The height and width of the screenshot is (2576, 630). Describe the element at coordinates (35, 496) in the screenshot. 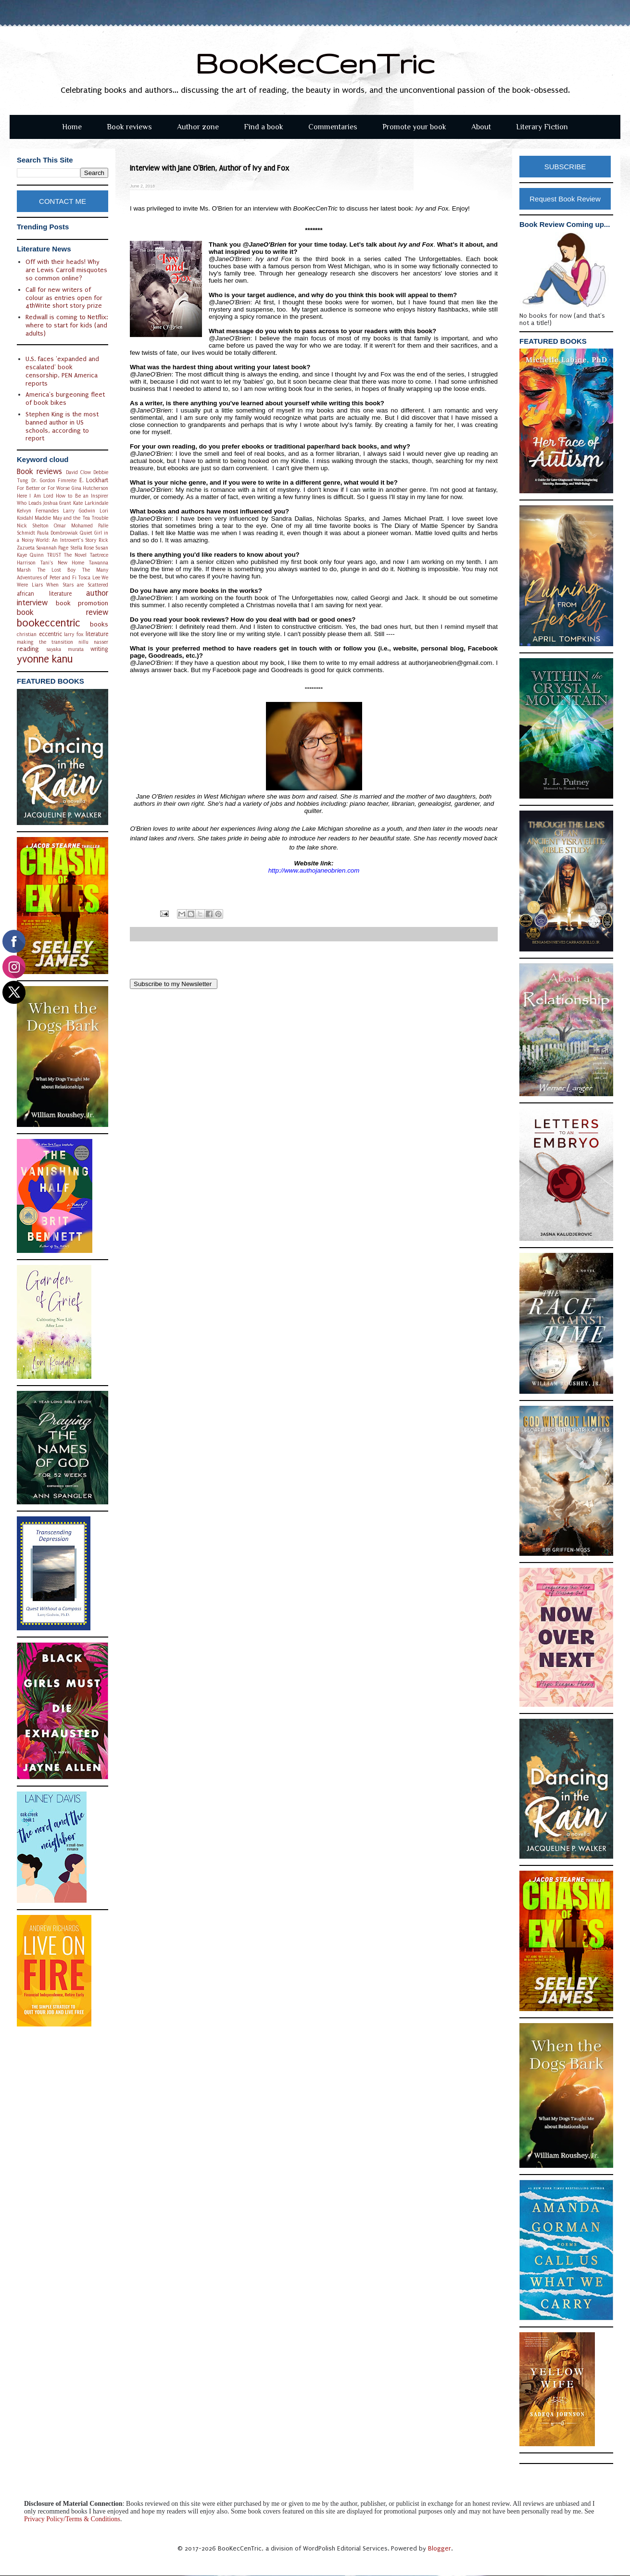

I see `Here I Am Lord` at that location.